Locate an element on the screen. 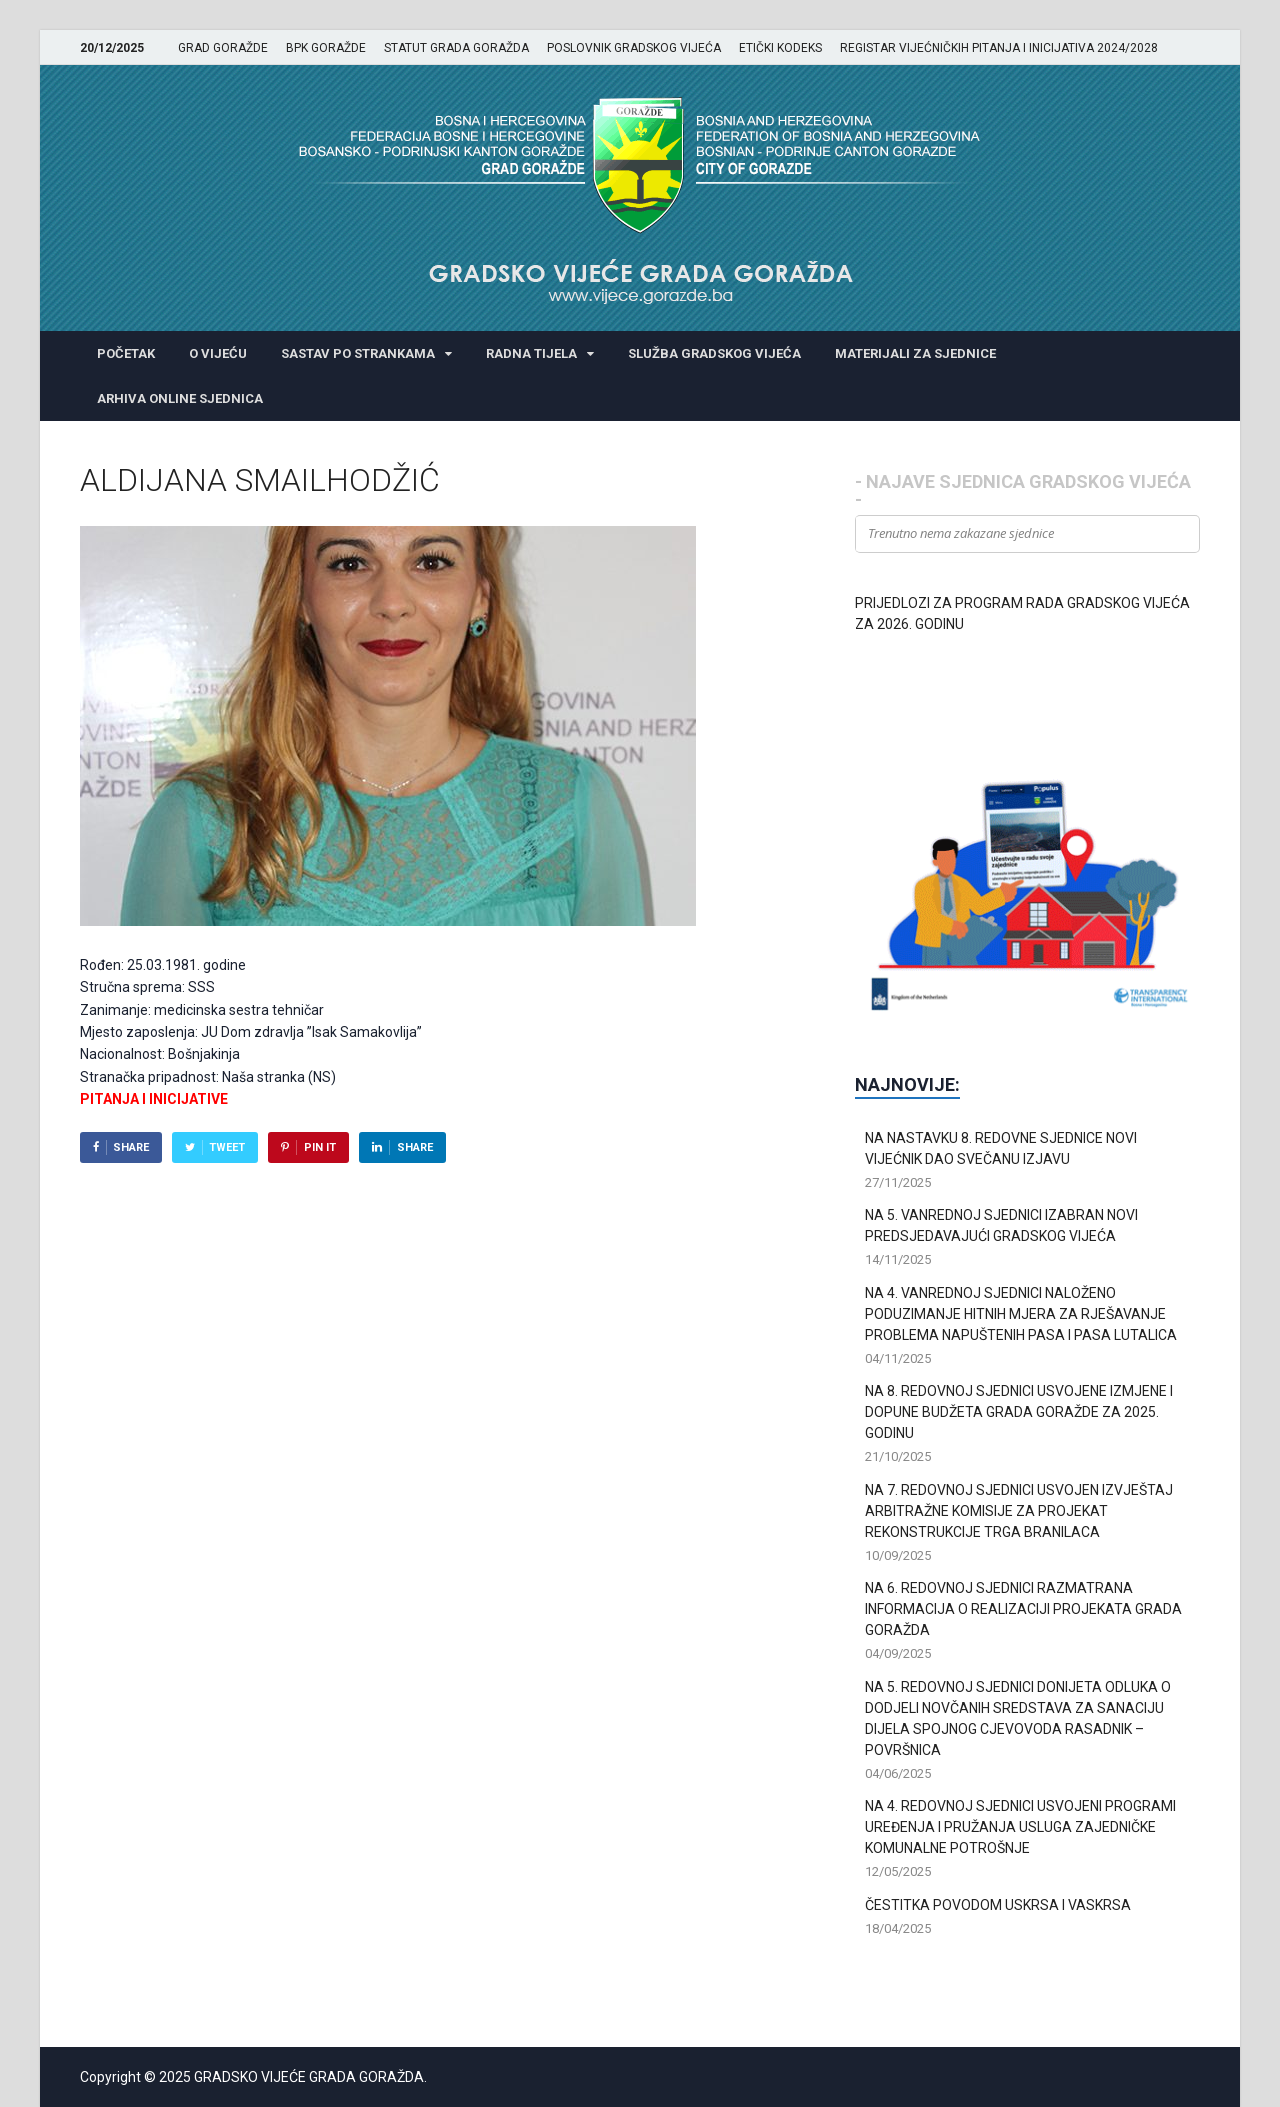  Pin It is located at coordinates (320, 1147).